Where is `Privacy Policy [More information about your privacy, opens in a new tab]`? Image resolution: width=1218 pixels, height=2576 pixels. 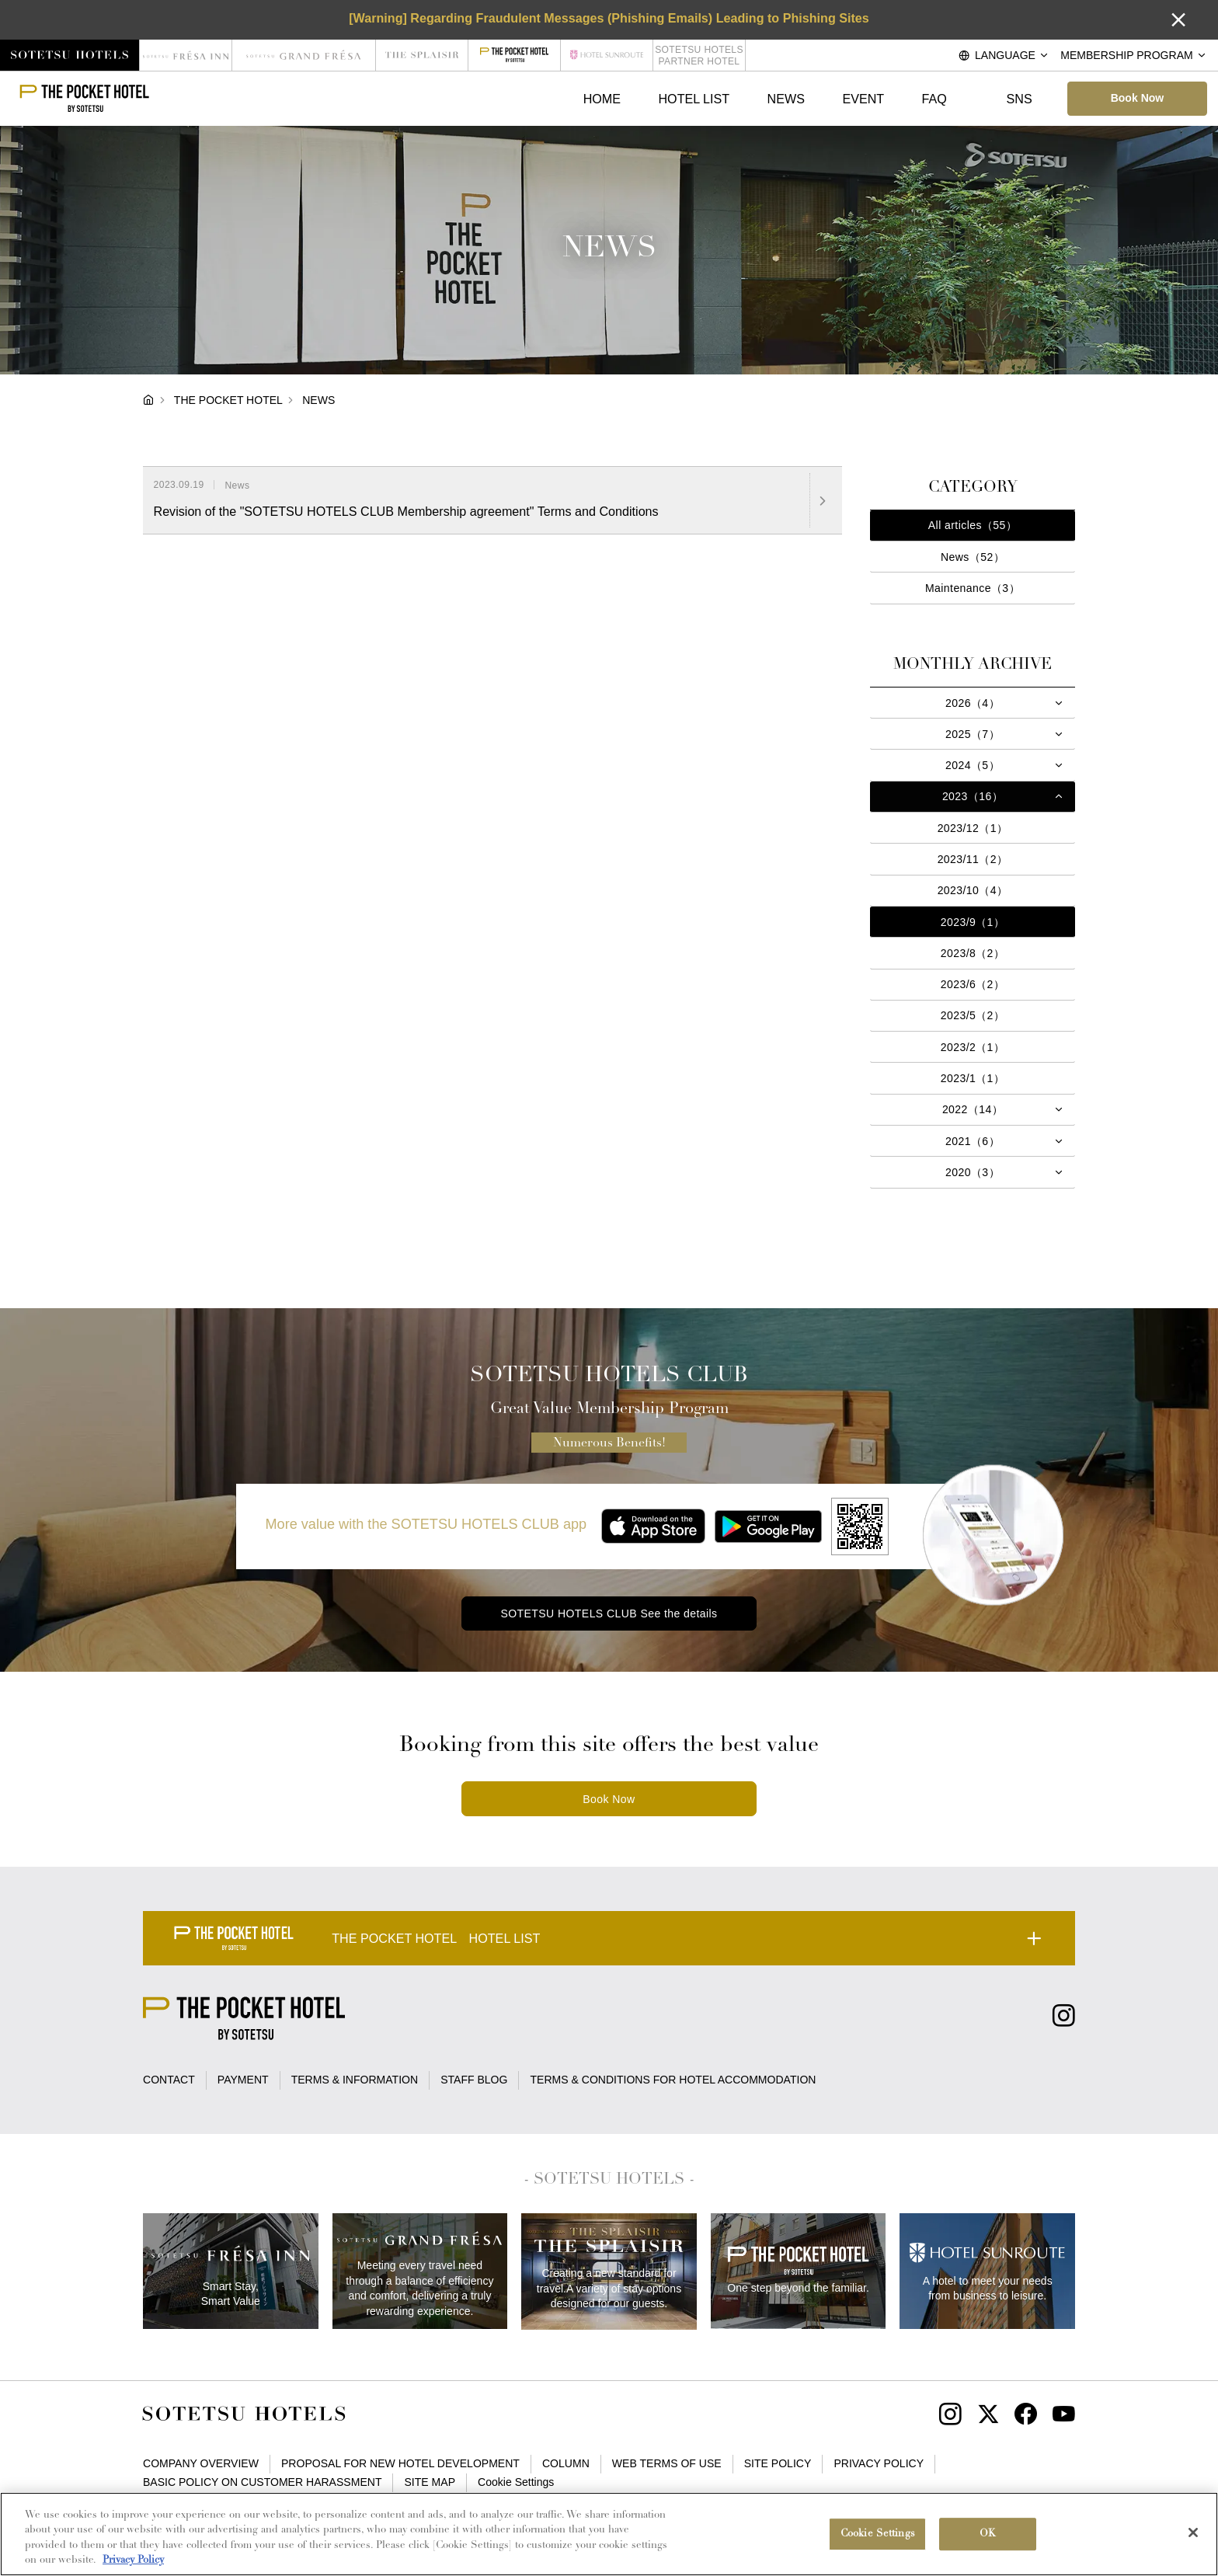 Privacy Policy [More information about your privacy, opens in a new tab] is located at coordinates (133, 2560).